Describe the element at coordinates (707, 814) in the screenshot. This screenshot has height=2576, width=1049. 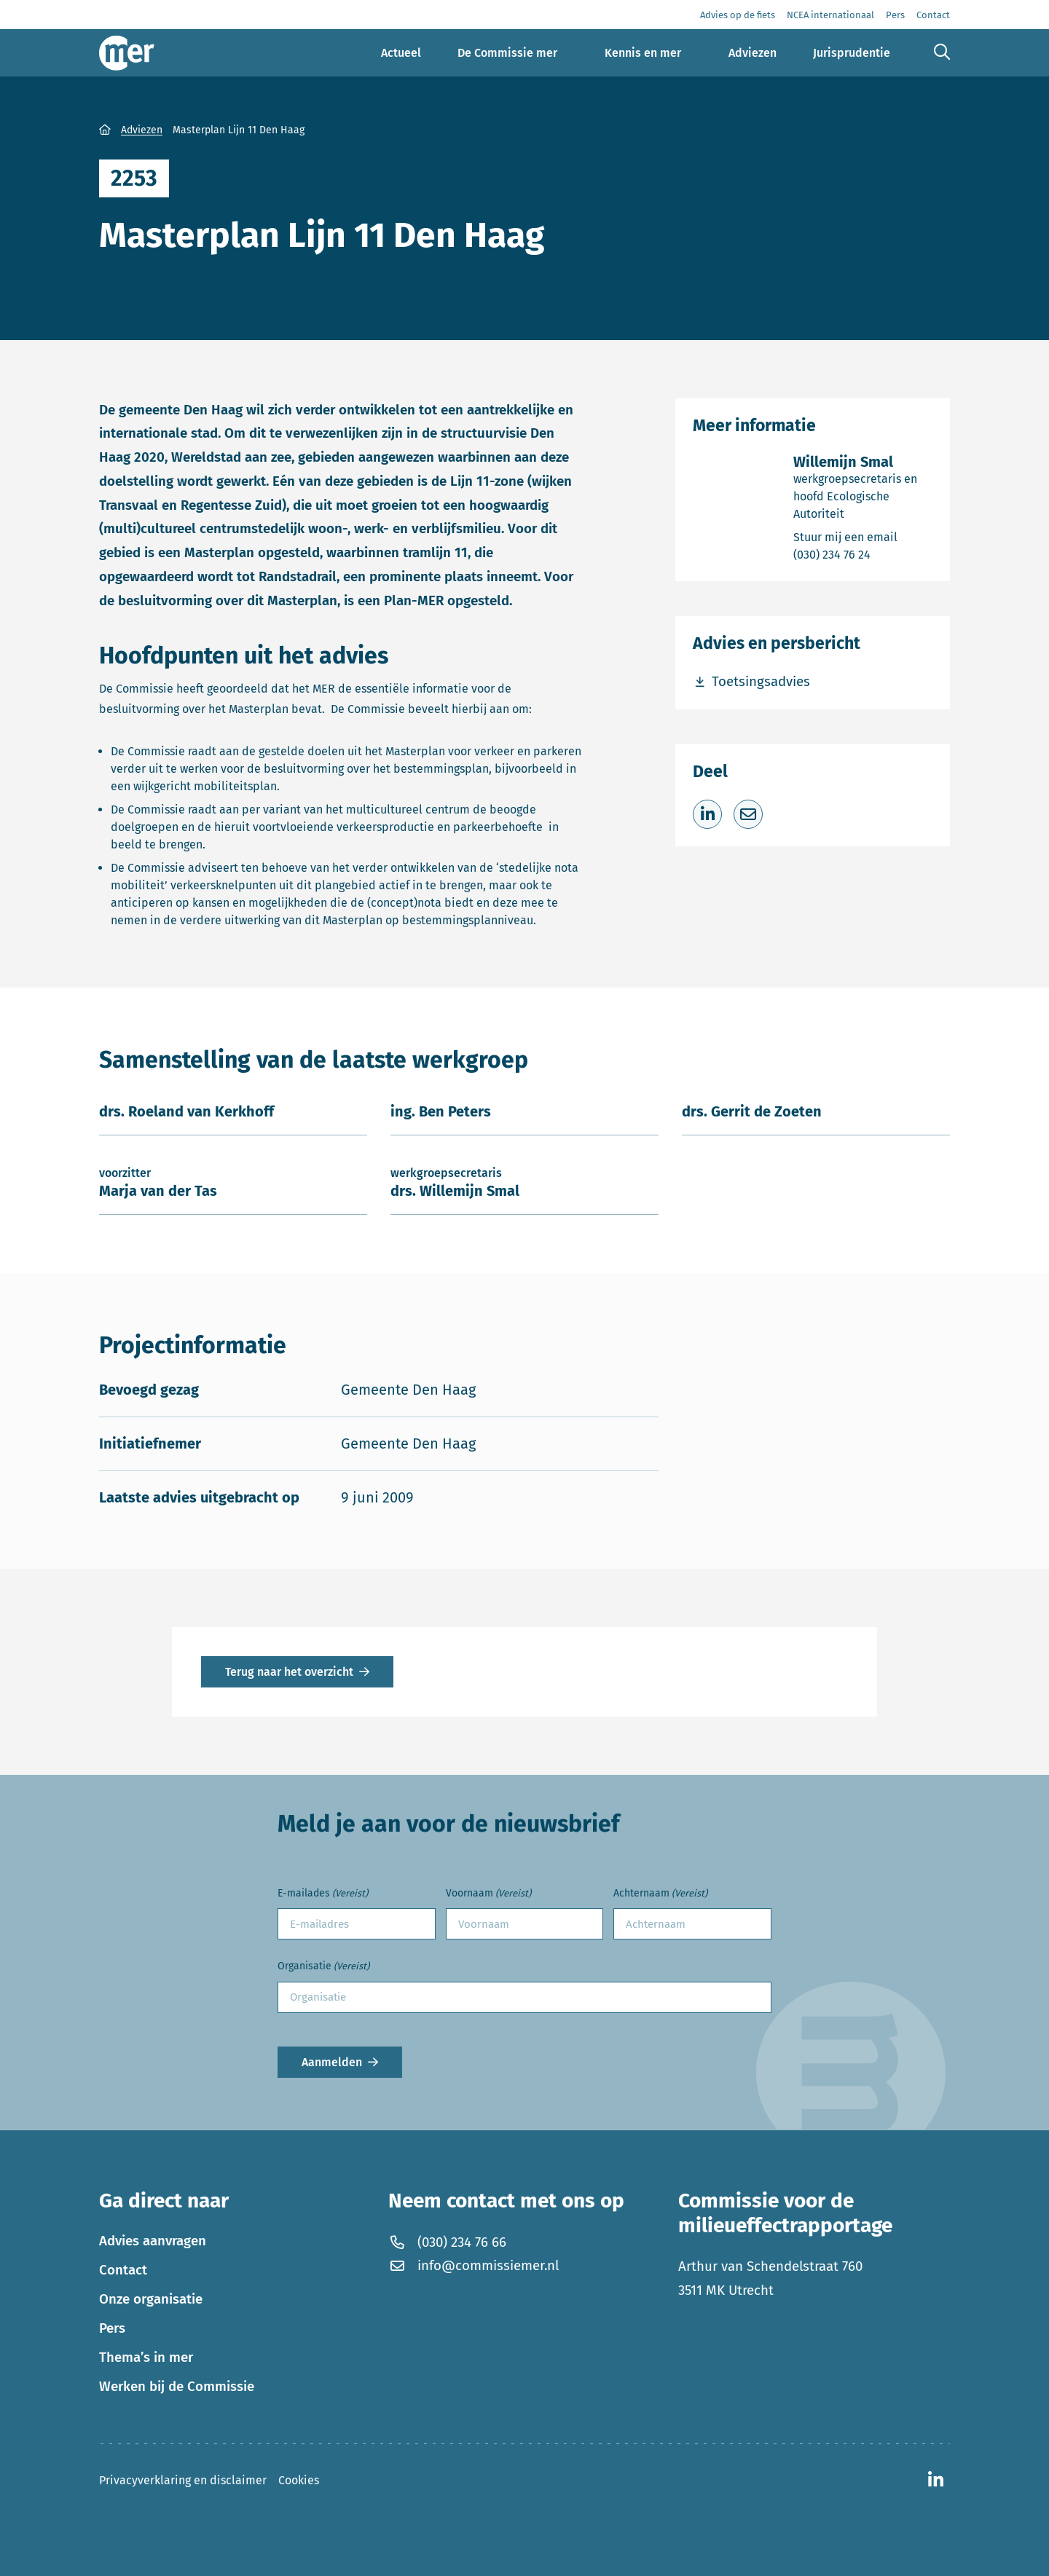
I see `[Deel op LinkedIn]` at that location.